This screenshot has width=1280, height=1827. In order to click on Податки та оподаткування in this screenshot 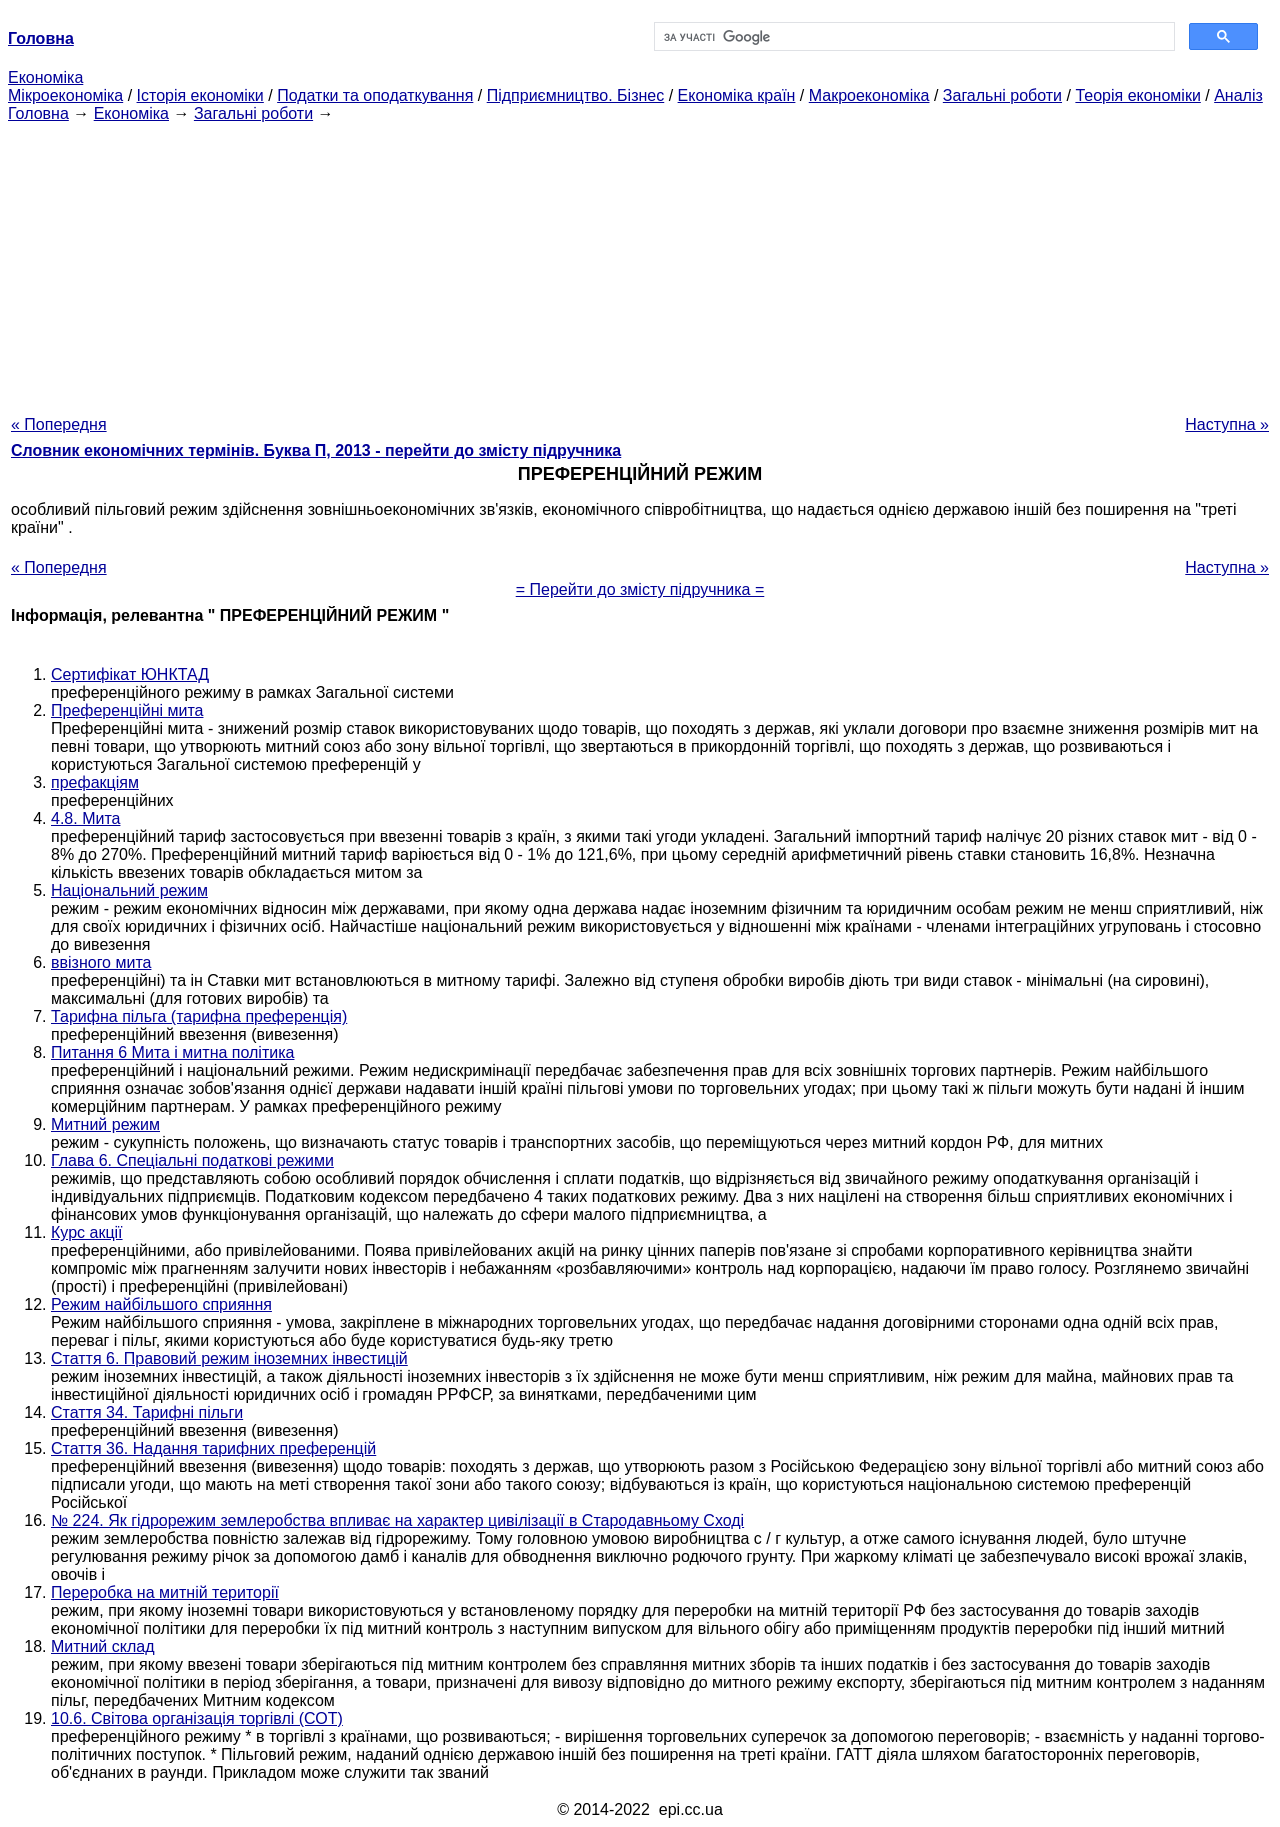, I will do `click(375, 95)`.